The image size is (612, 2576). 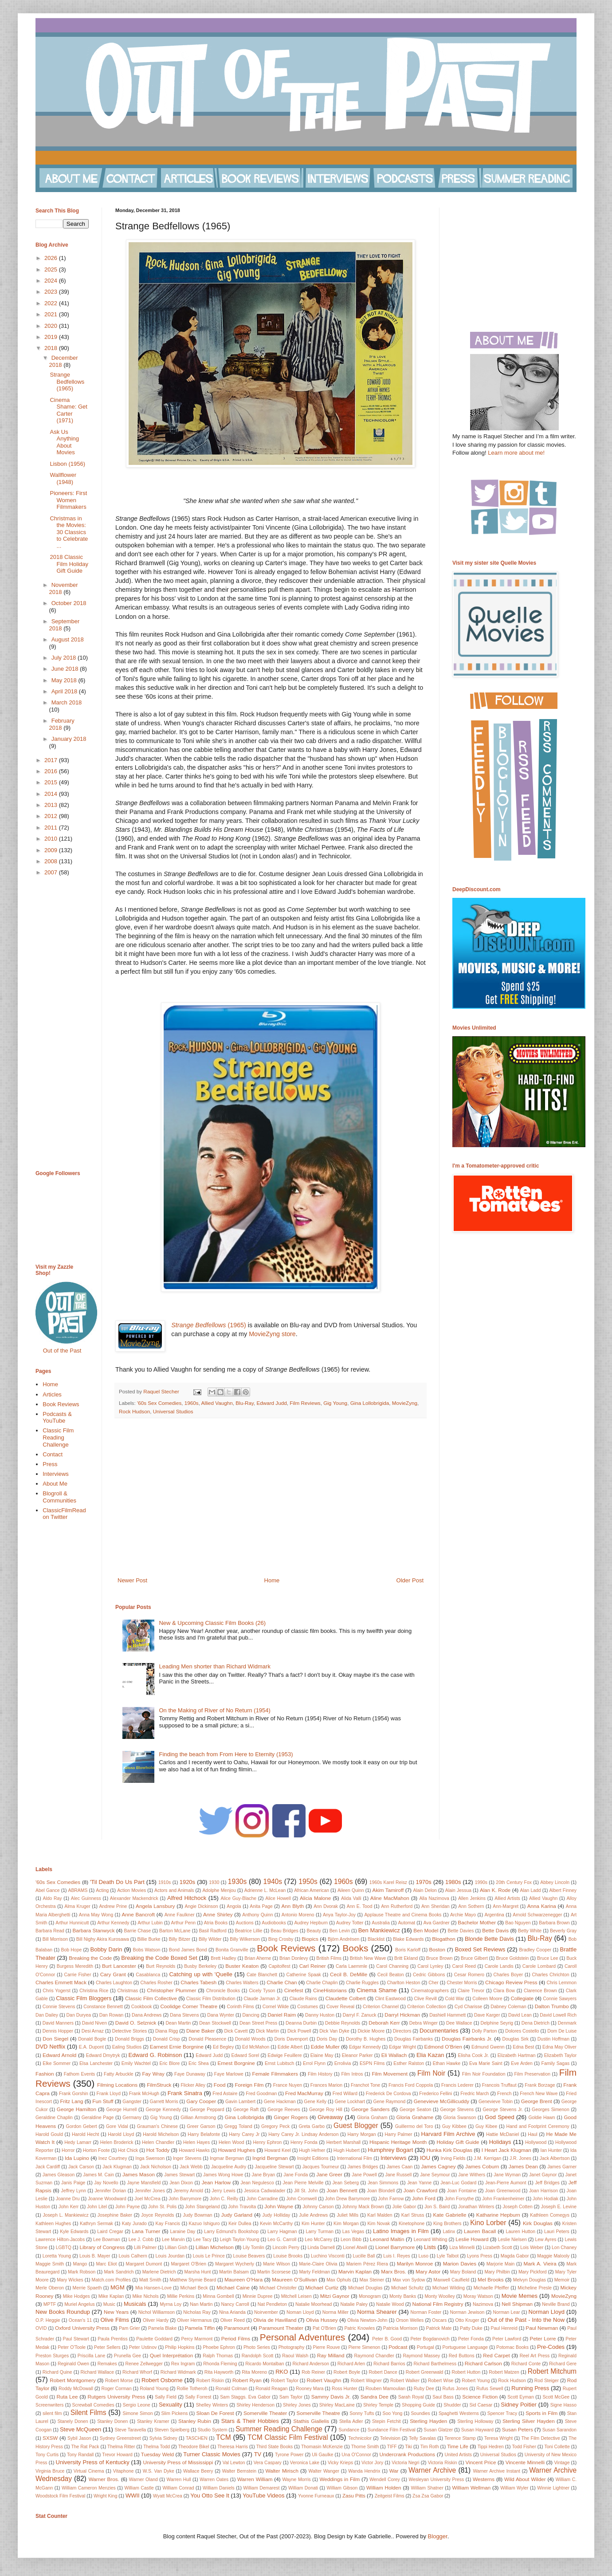 I want to click on Neville Brand, so click(x=555, y=2304).